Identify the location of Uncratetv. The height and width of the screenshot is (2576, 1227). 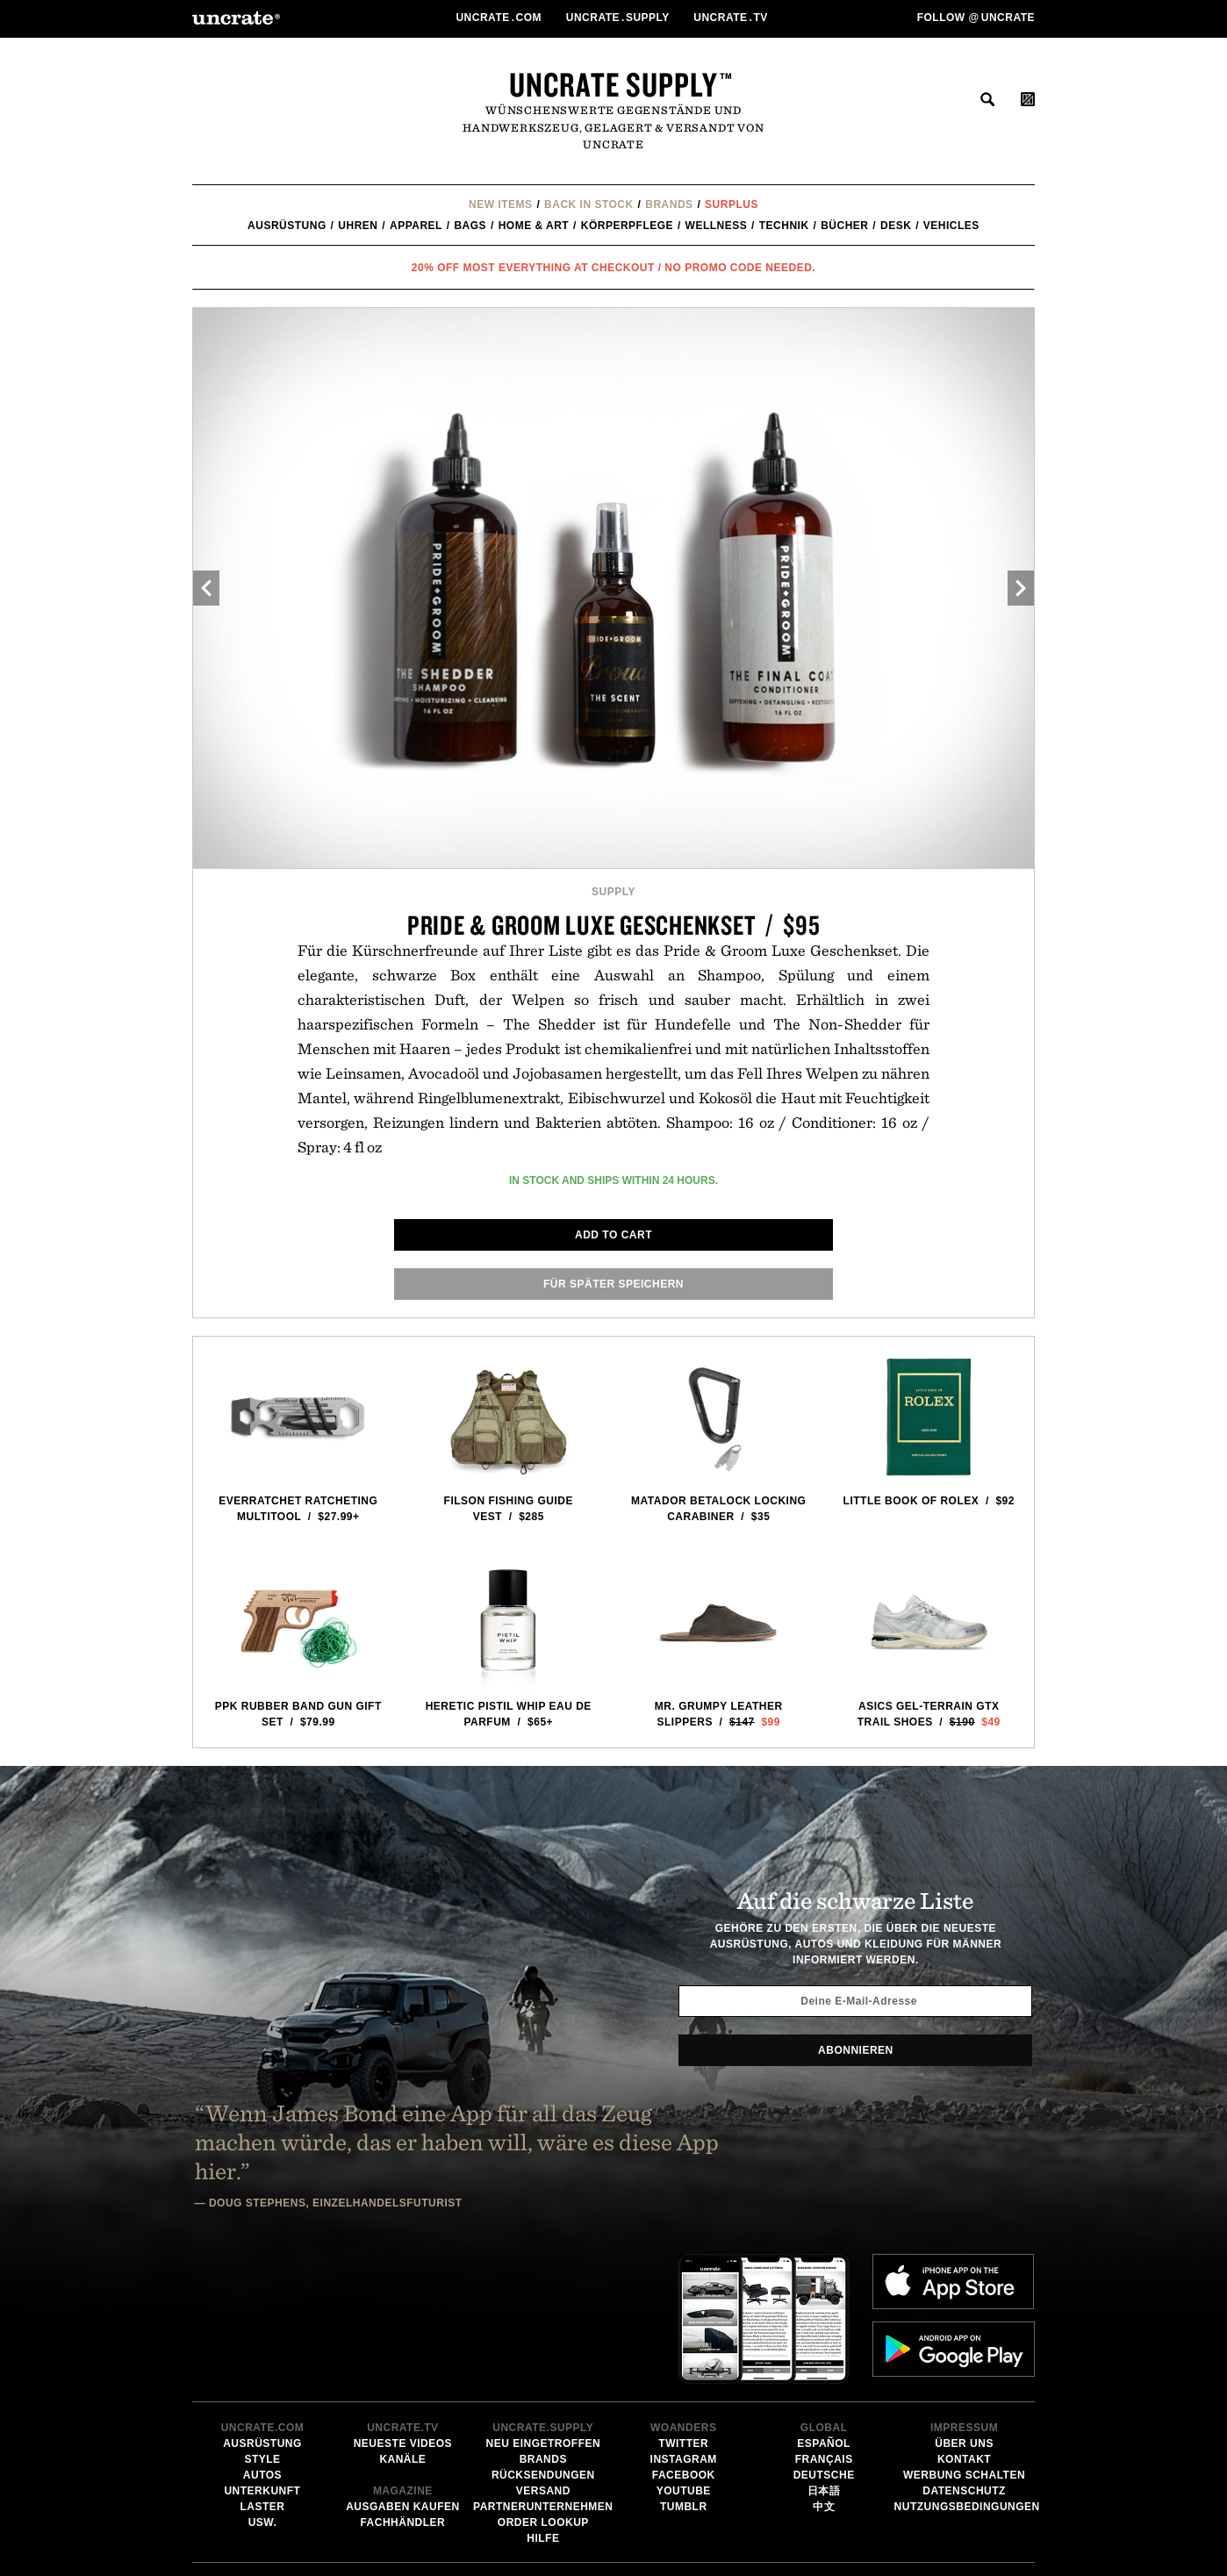
(732, 17).